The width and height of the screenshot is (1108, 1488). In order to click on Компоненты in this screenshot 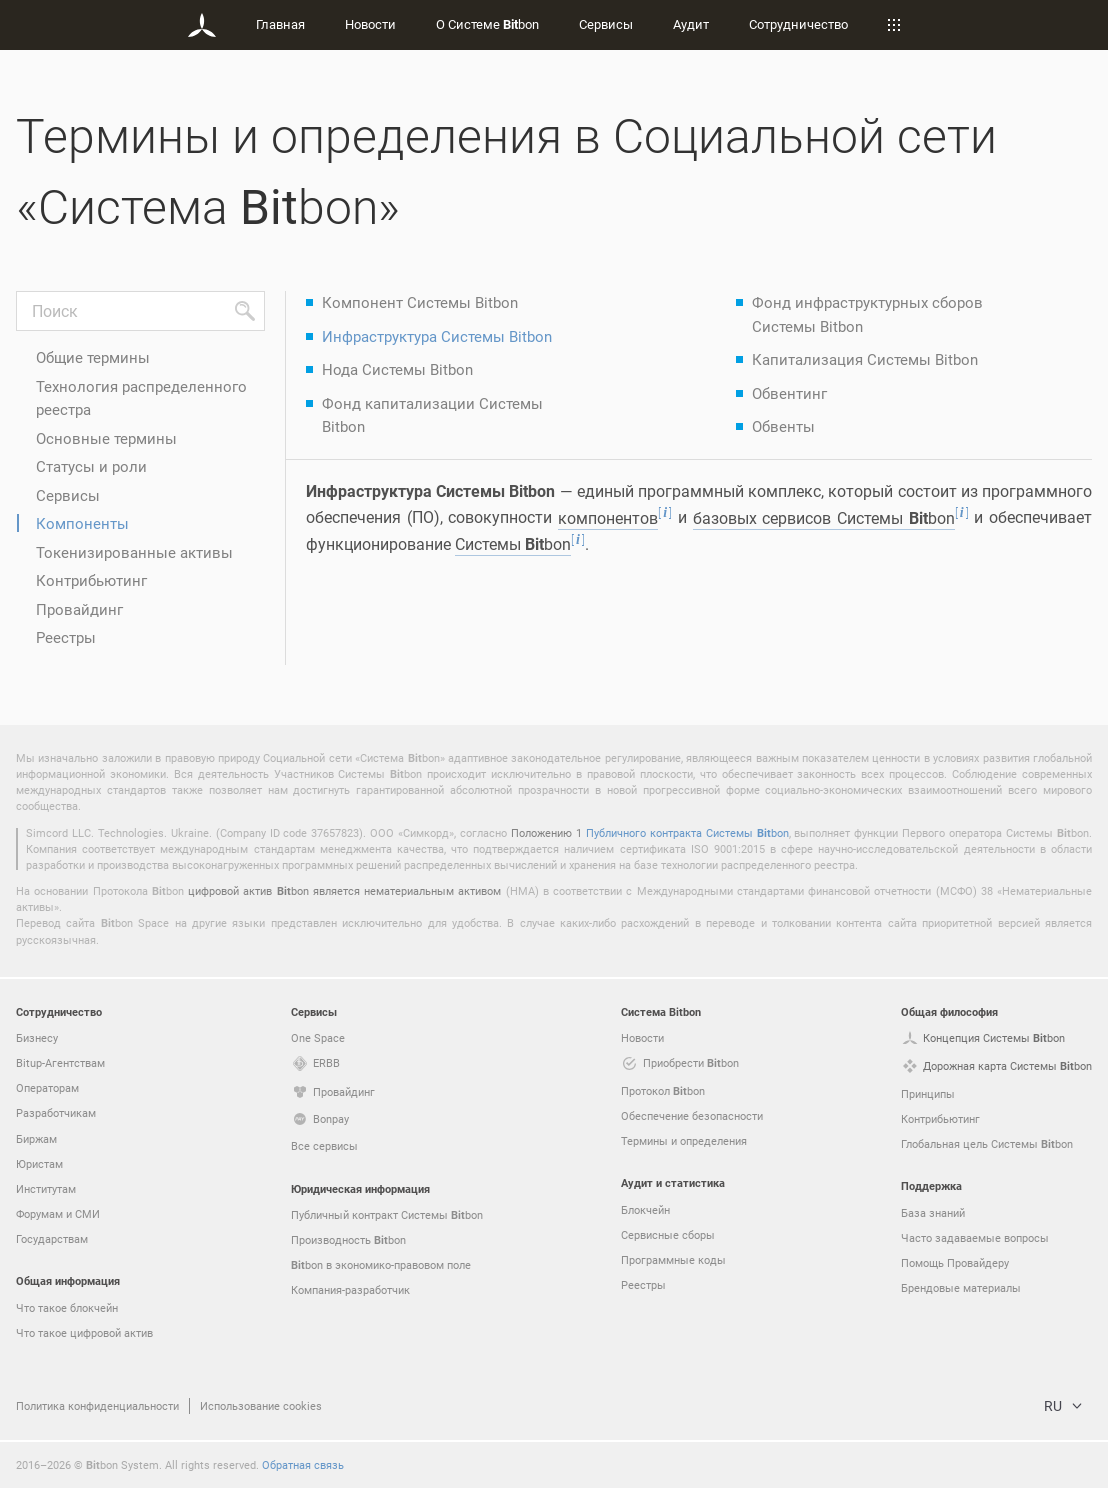, I will do `click(82, 523)`.